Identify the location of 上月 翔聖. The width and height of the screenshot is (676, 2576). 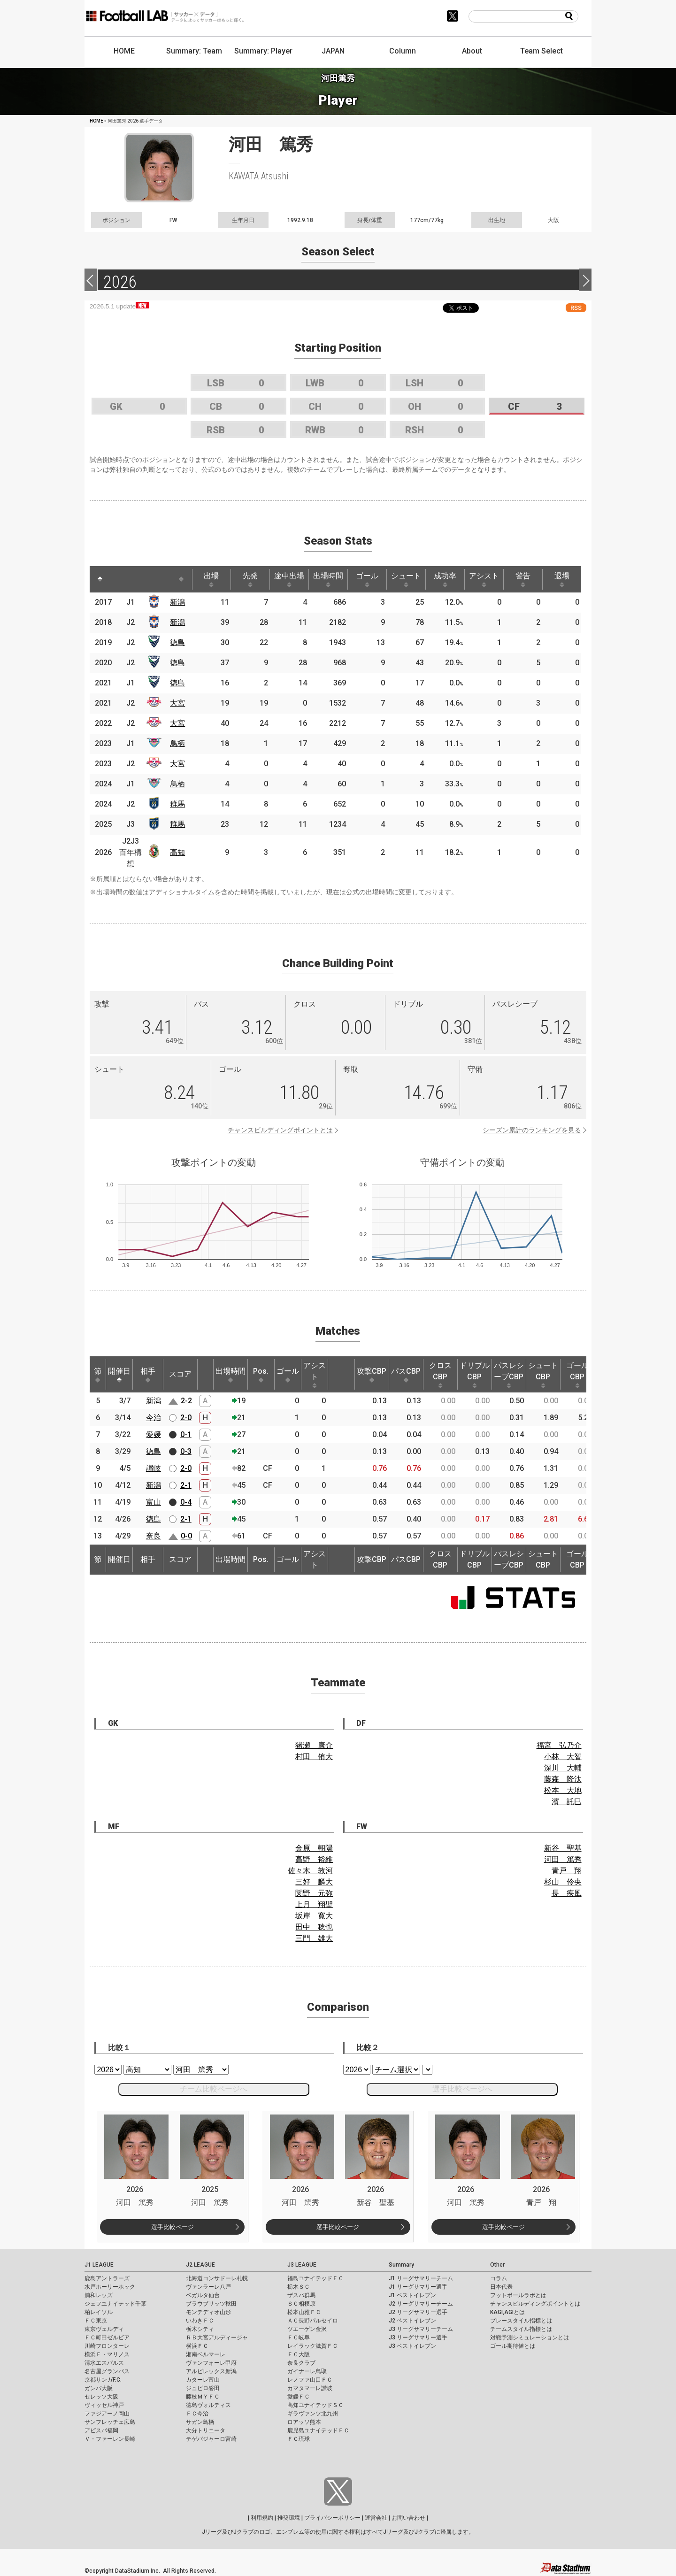
(314, 1904).